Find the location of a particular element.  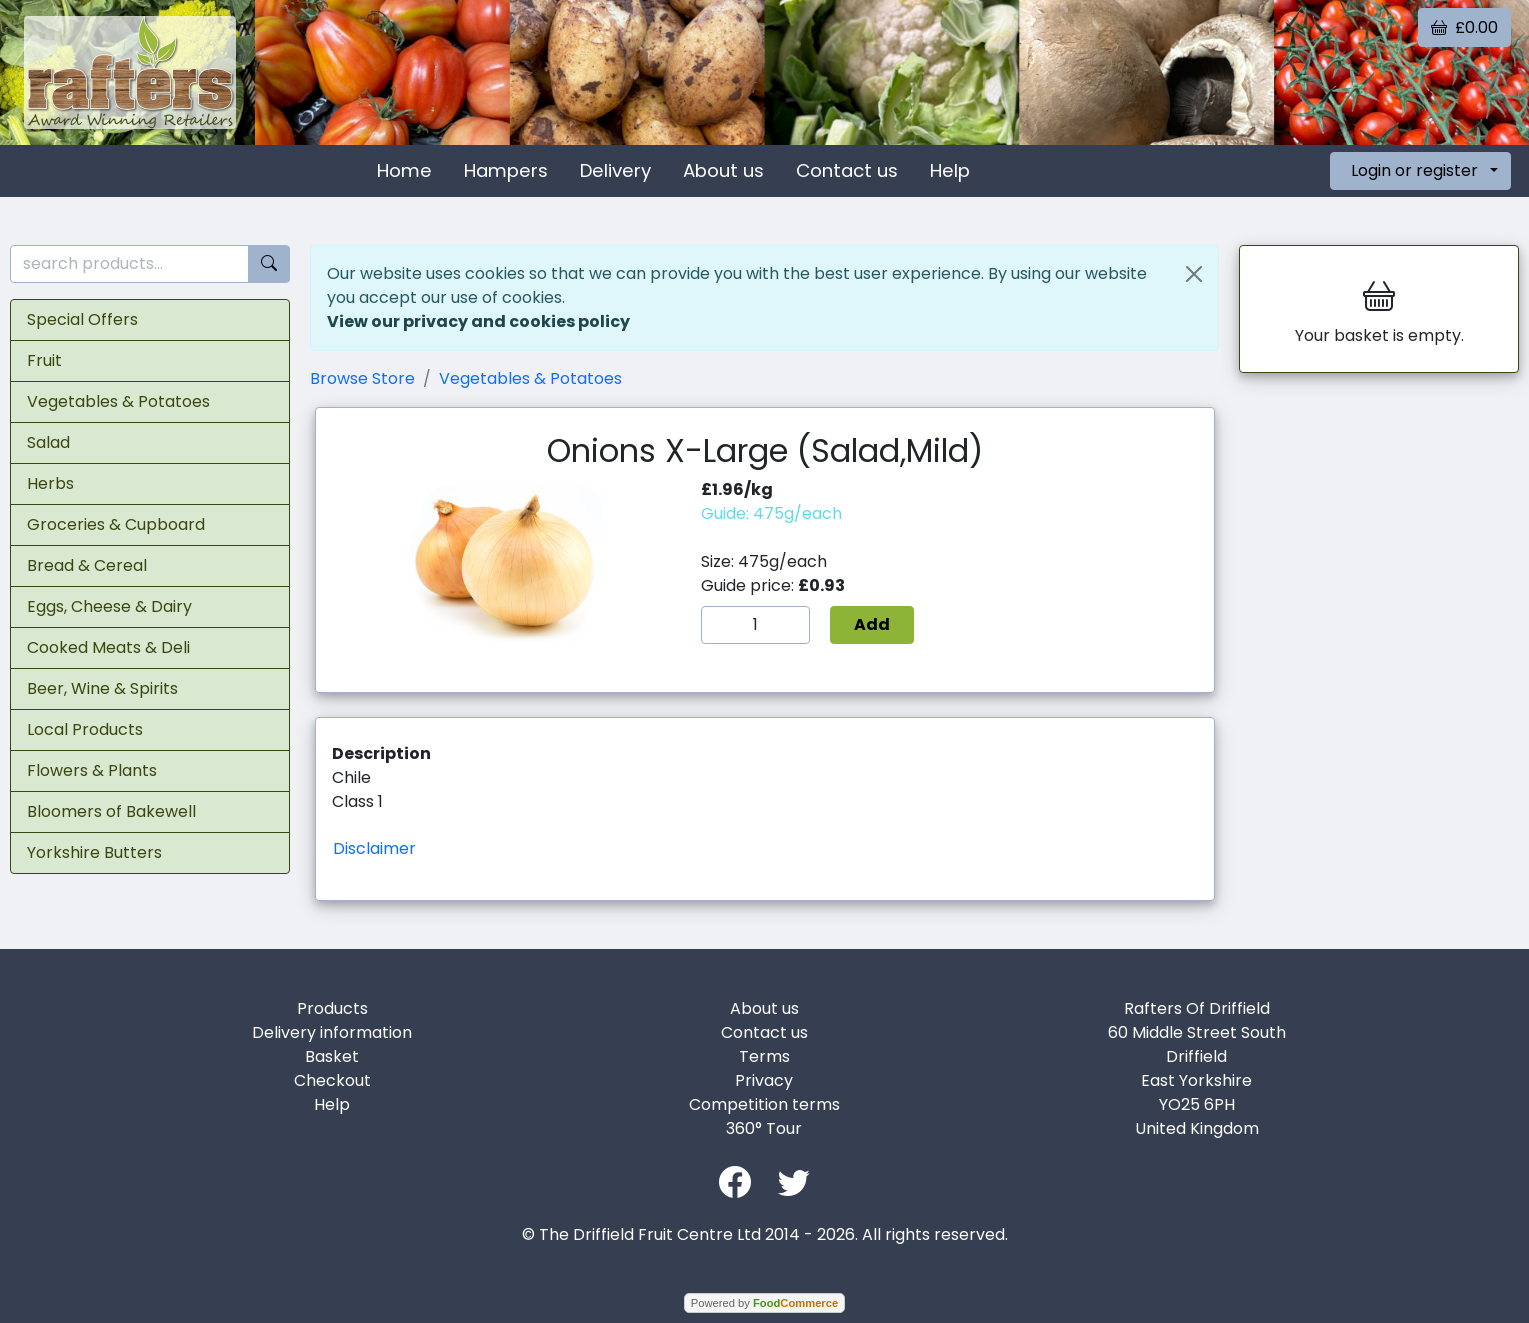

Competition terms is located at coordinates (764, 1104).